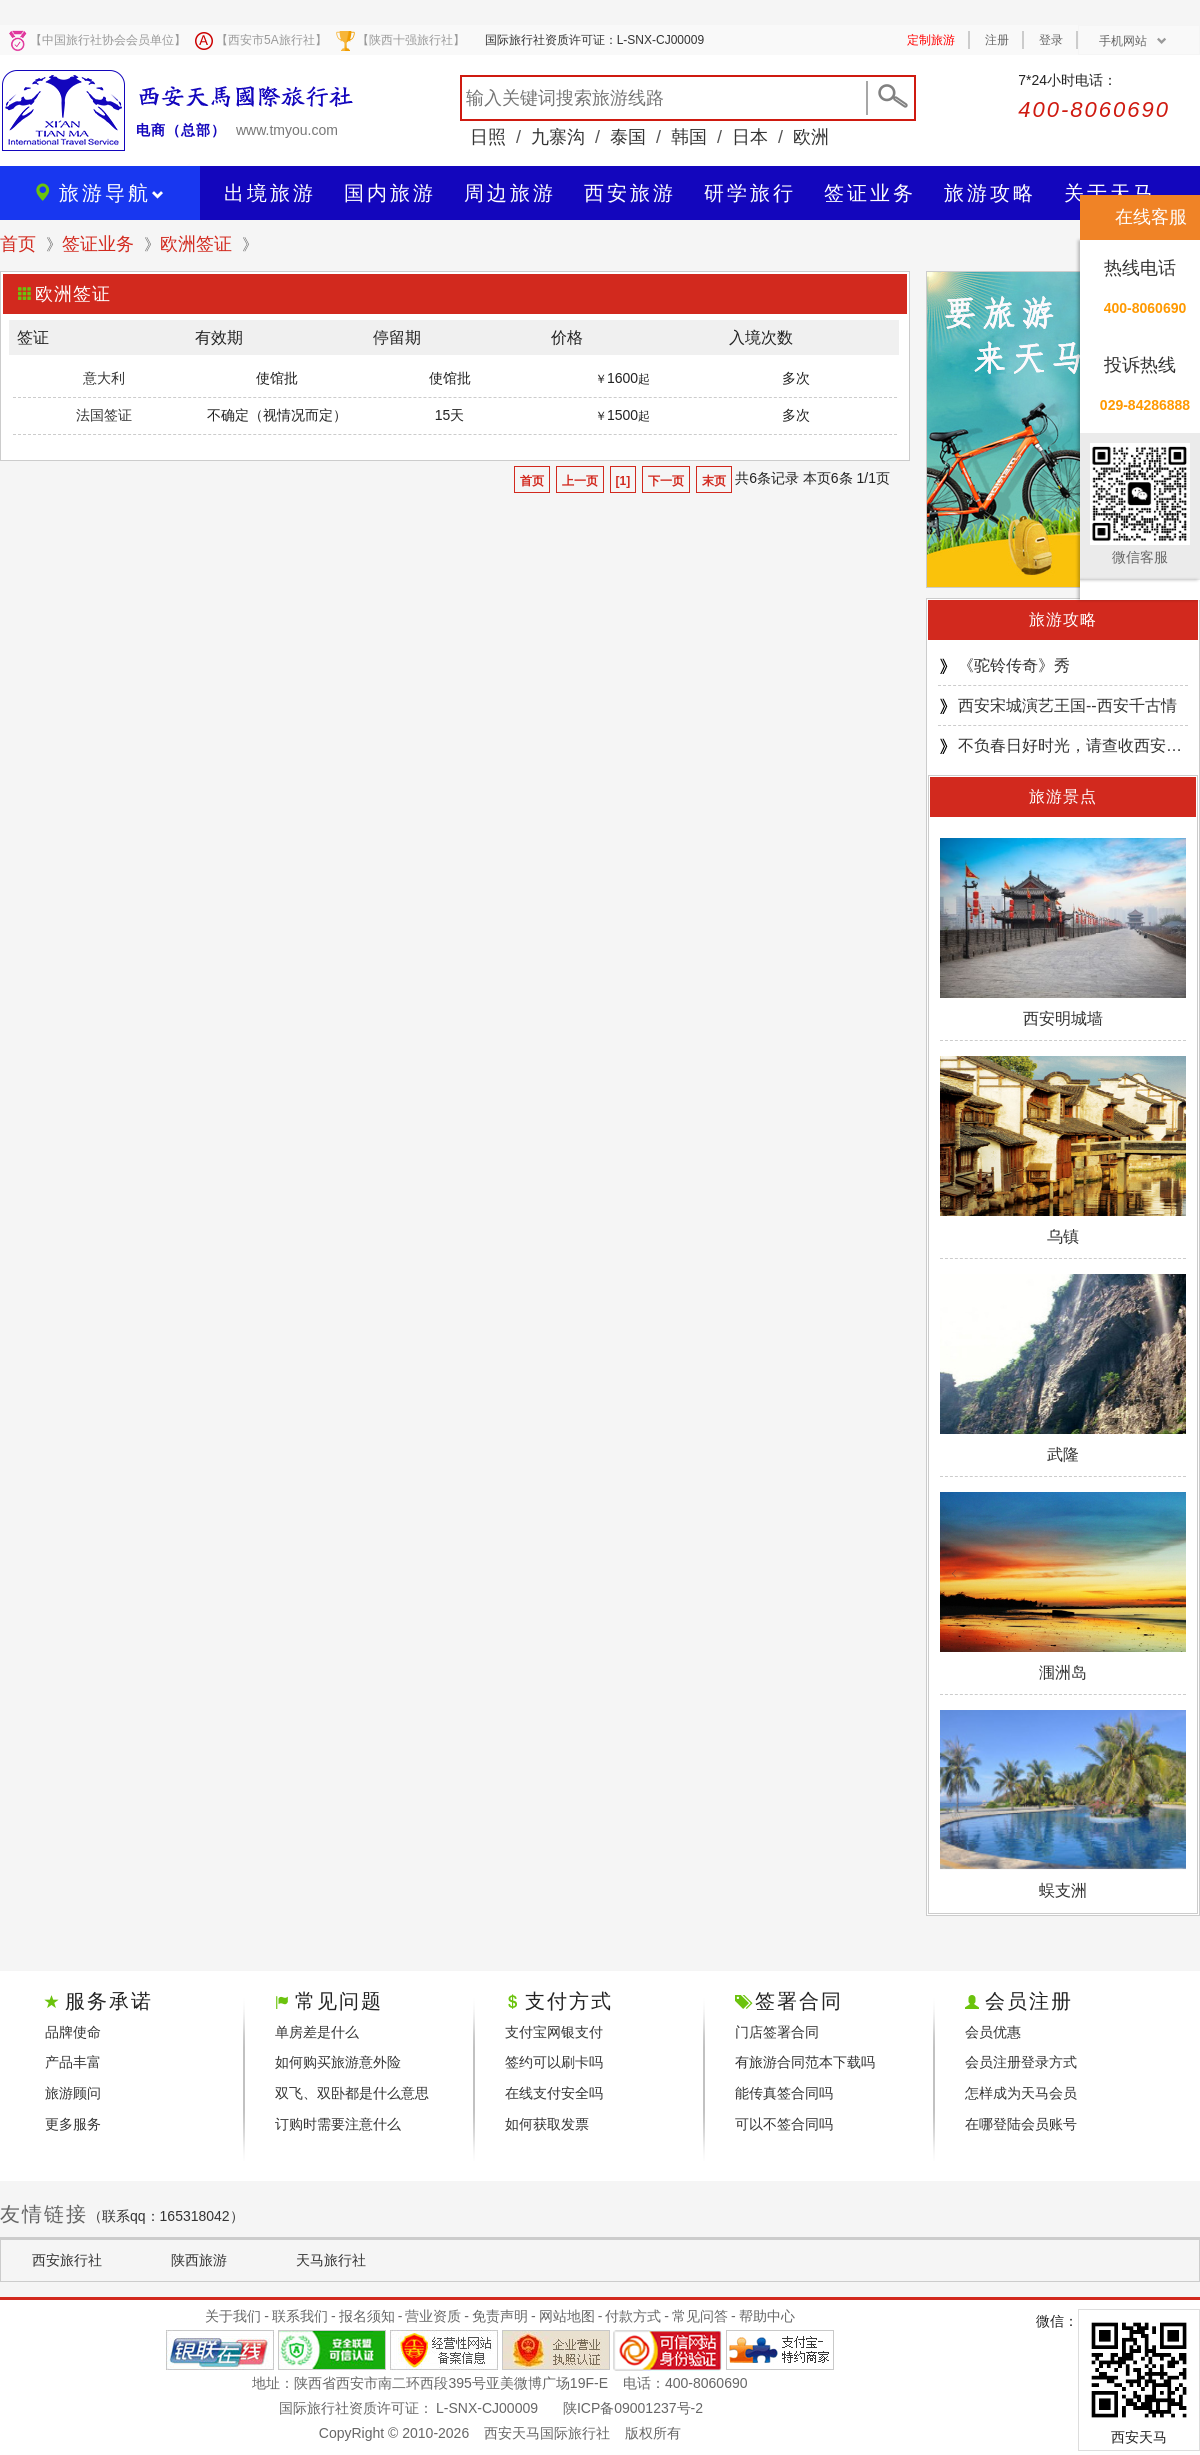 The width and height of the screenshot is (1200, 2455). I want to click on 在哪登陆会员账号, so click(1021, 2124).